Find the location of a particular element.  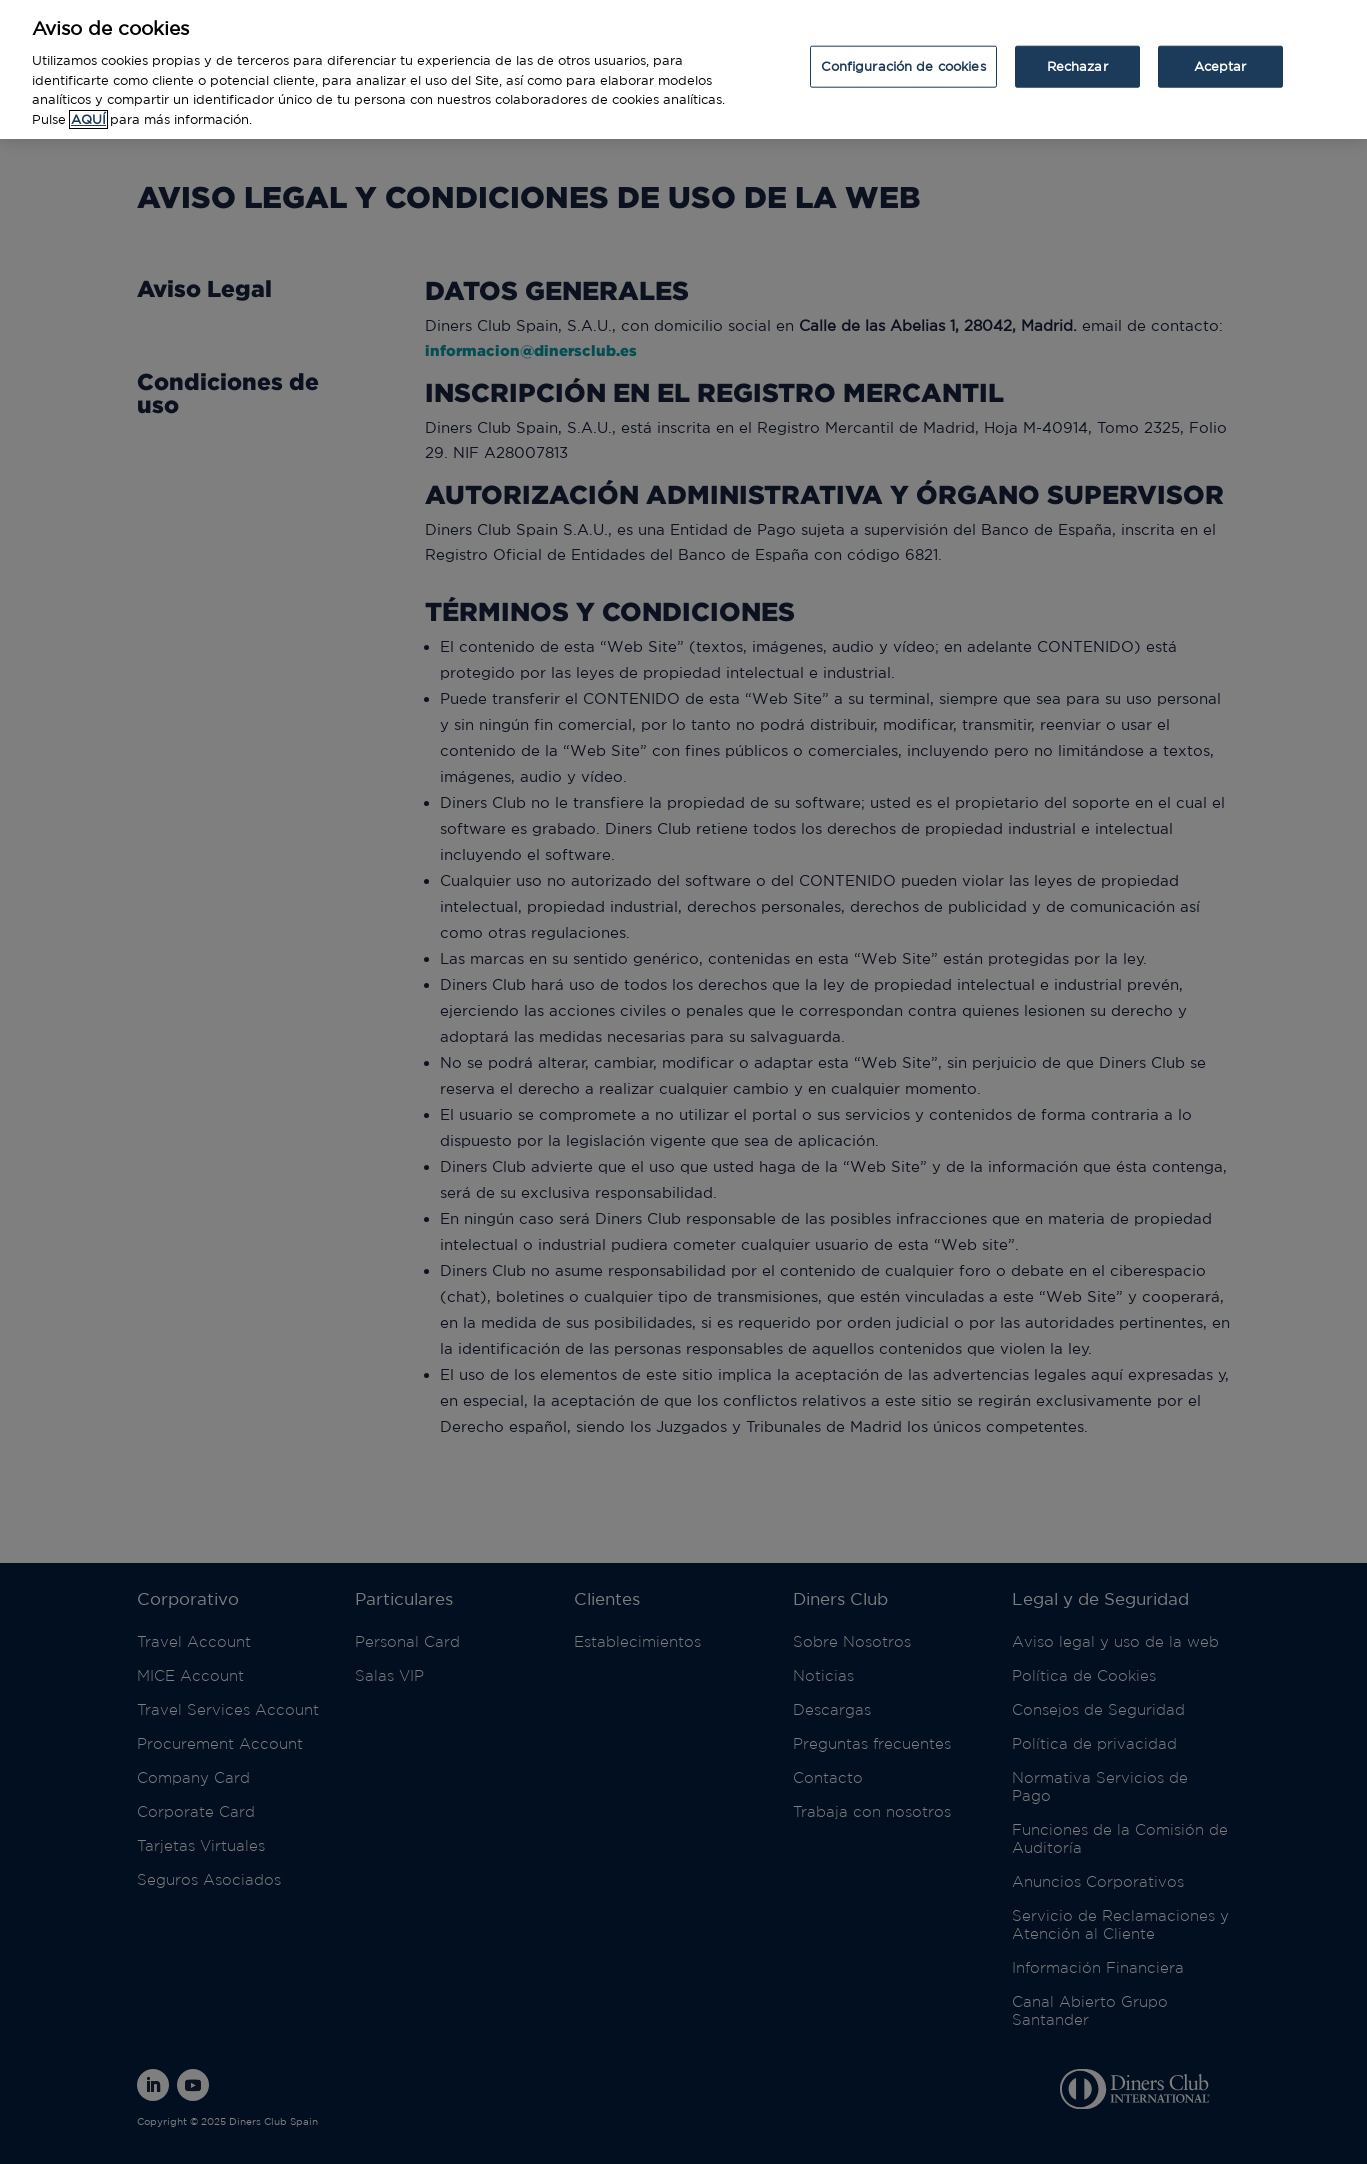

Aceptar is located at coordinates (1220, 51).